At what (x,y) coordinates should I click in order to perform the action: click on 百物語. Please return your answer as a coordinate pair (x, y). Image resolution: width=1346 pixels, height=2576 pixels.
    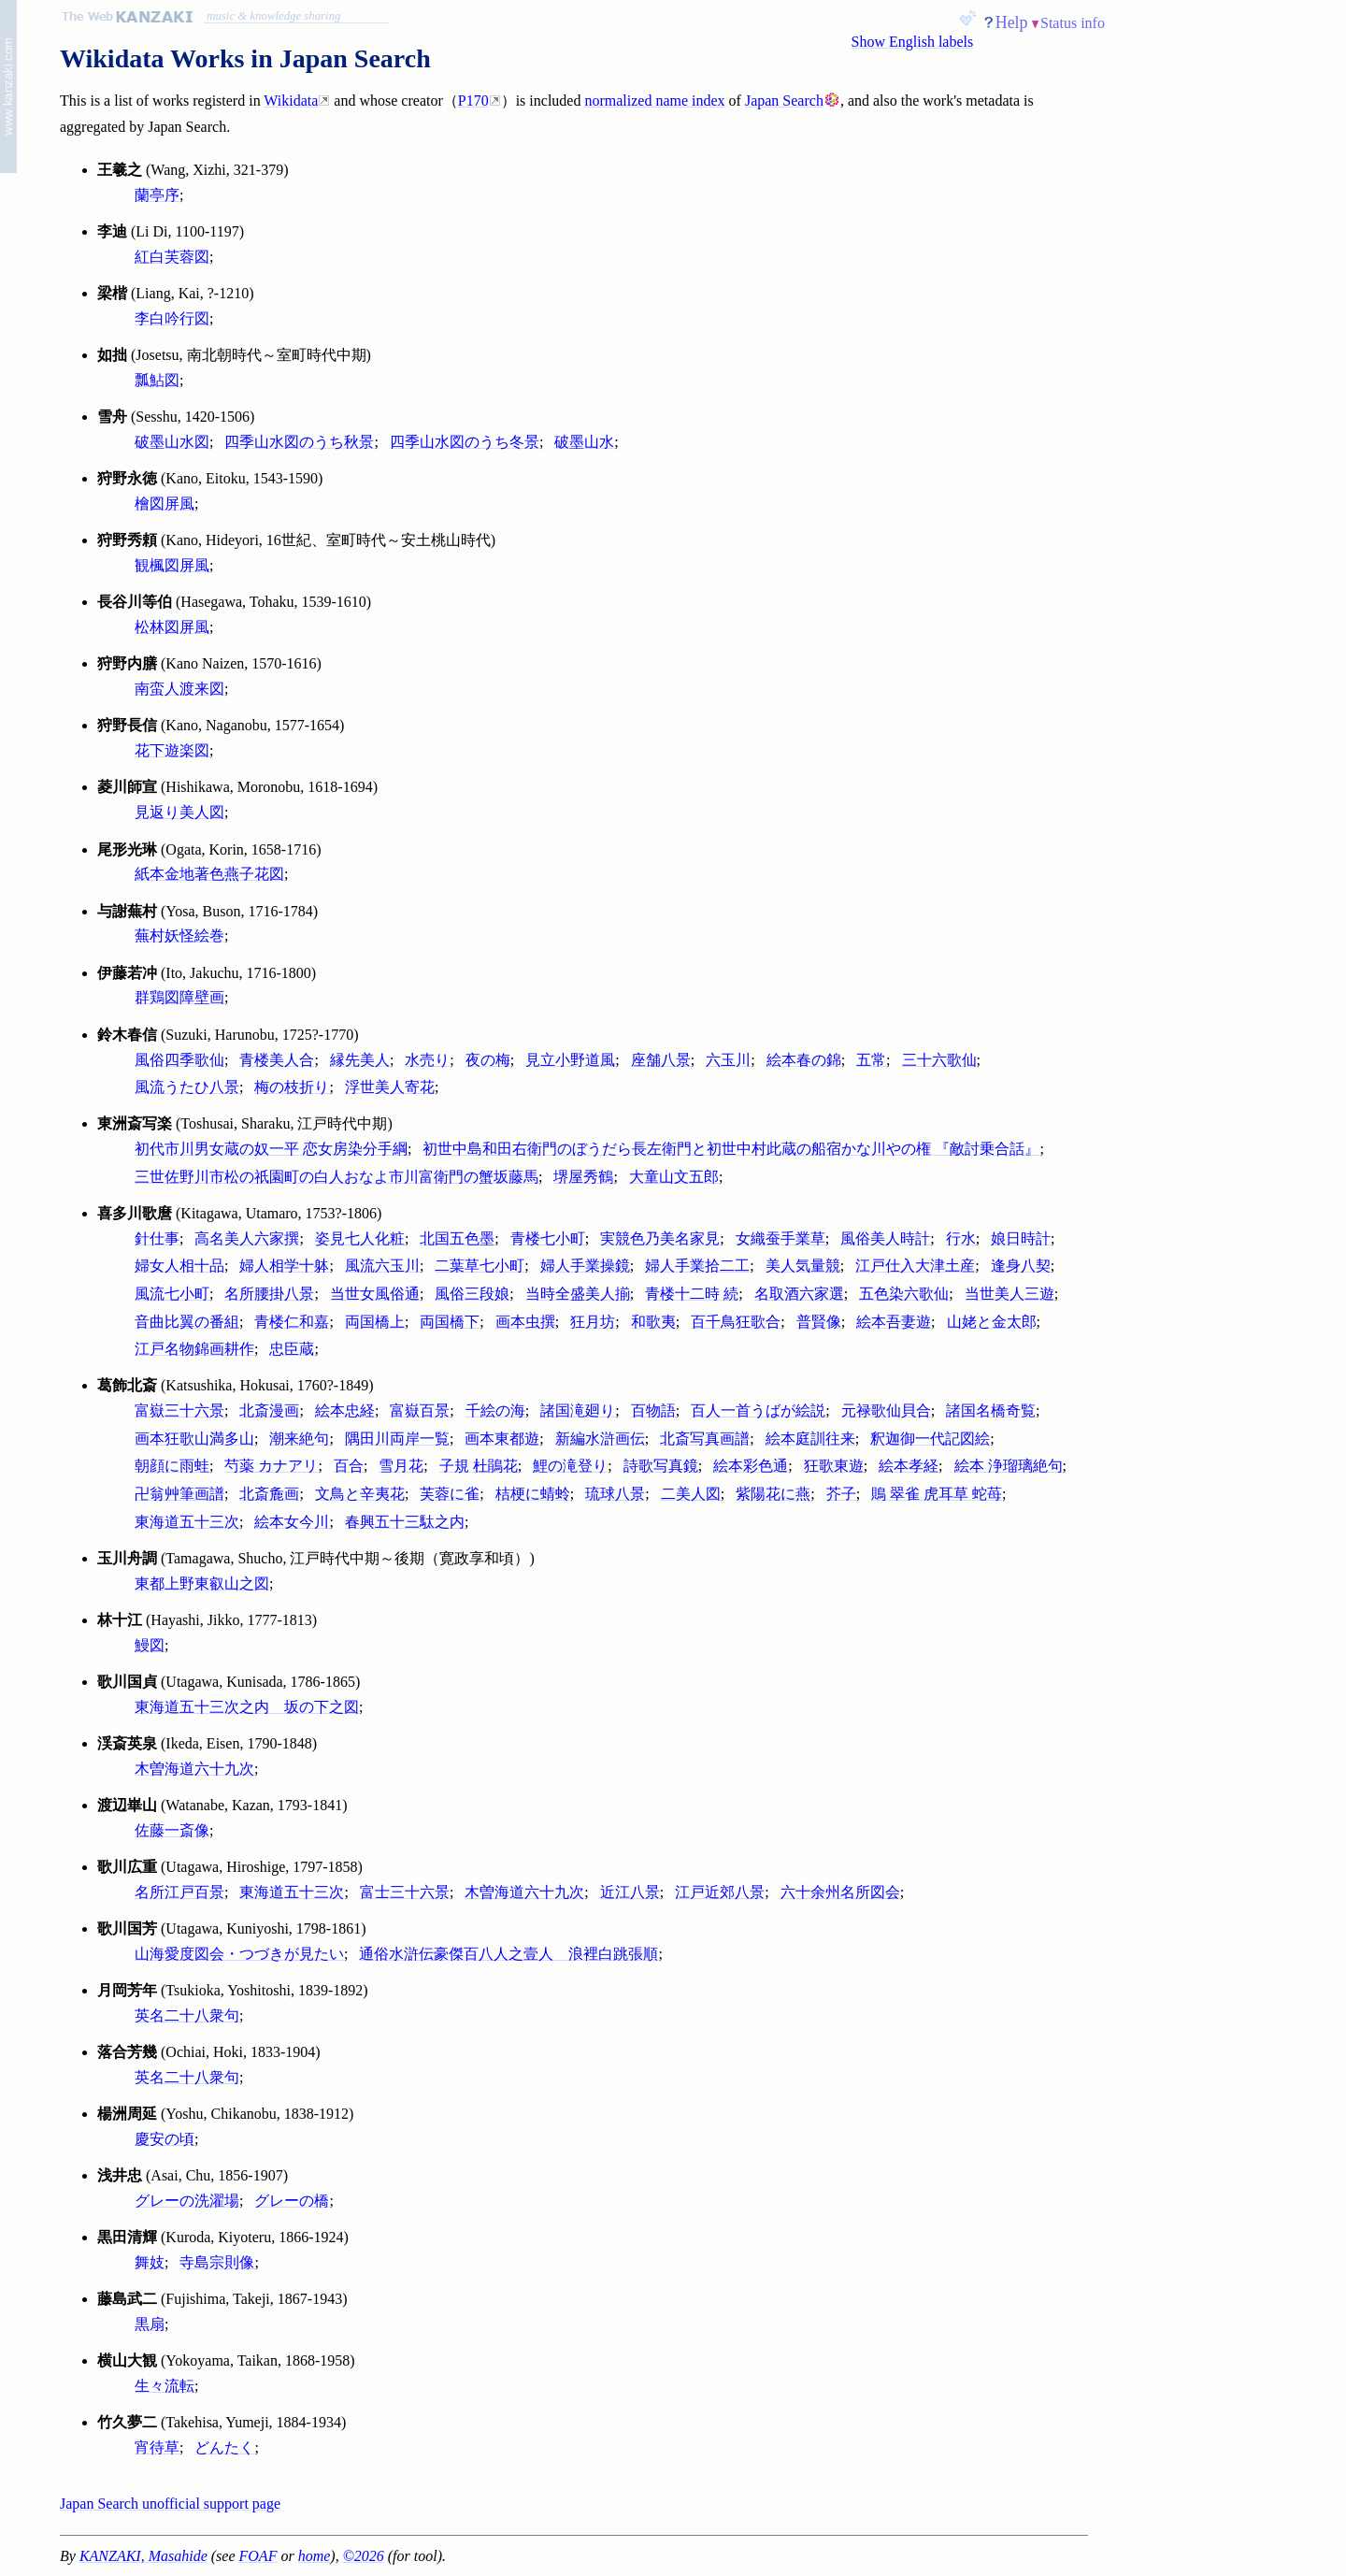
    Looking at the image, I should click on (653, 1410).